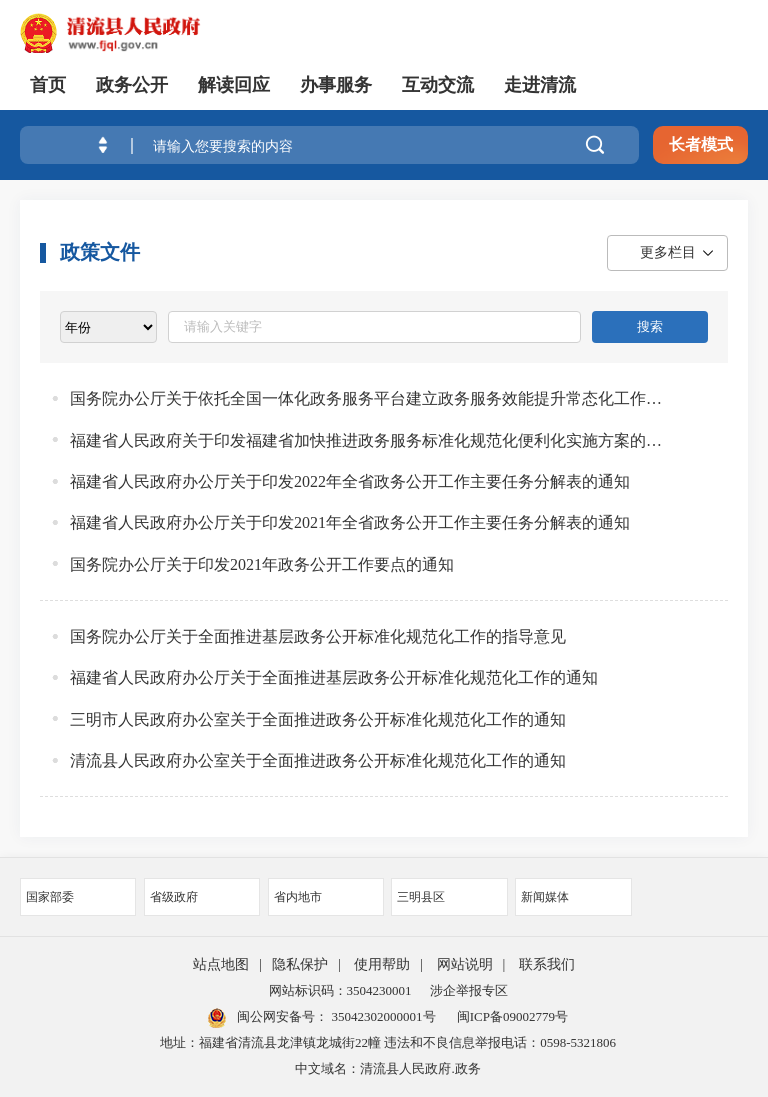 This screenshot has width=768, height=1097. I want to click on 国务院办公厅关于全面推进基层政务公开标准化规范化工作的指导意见, so click(318, 636).